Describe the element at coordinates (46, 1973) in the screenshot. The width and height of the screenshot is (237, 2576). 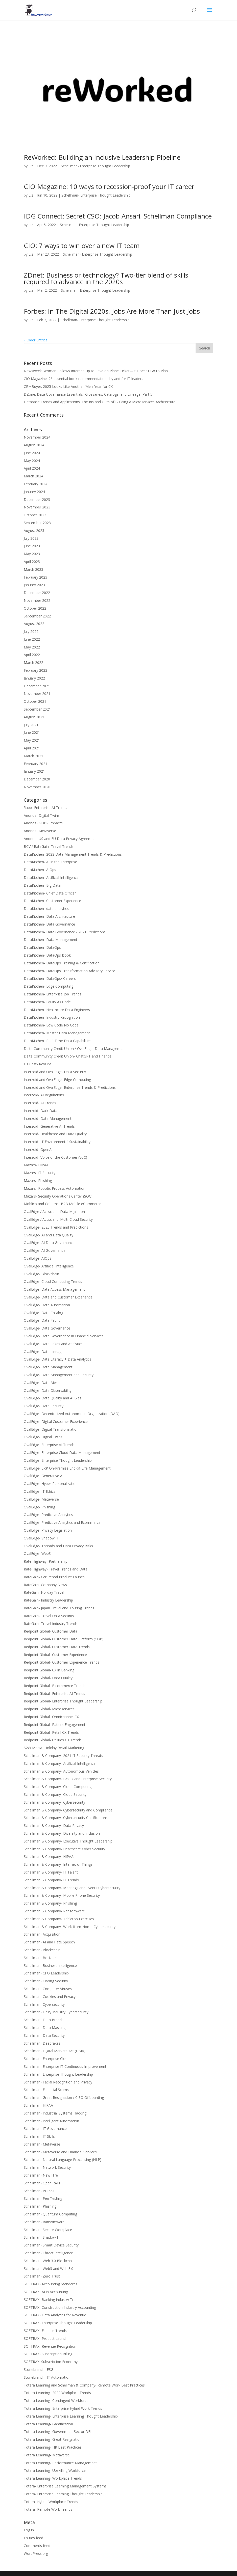
I see `Schellman- CFO Leadership` at that location.